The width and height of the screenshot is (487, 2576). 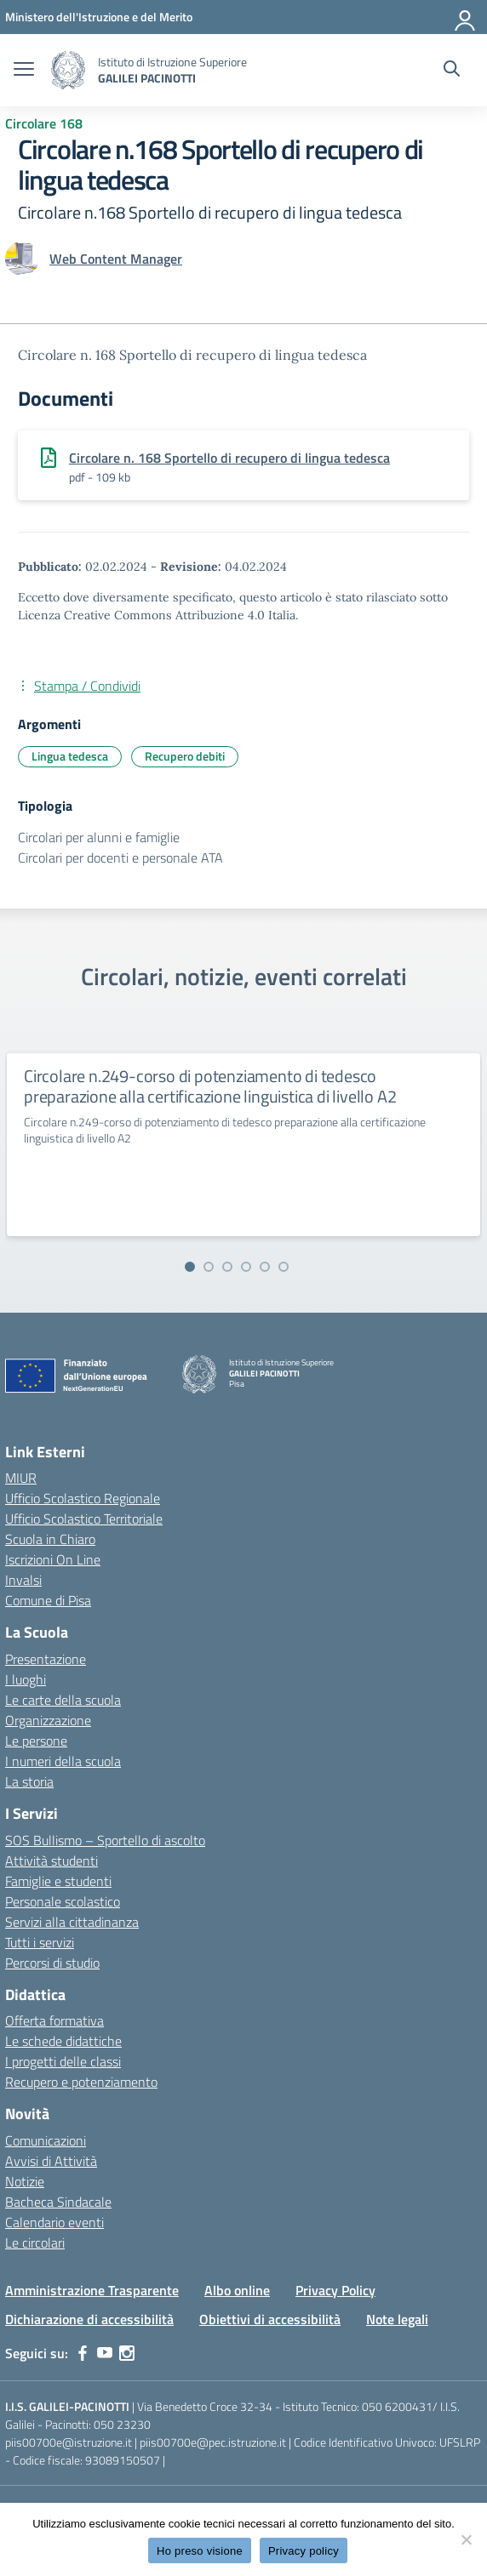 I want to click on Notizie, so click(x=24, y=2181).